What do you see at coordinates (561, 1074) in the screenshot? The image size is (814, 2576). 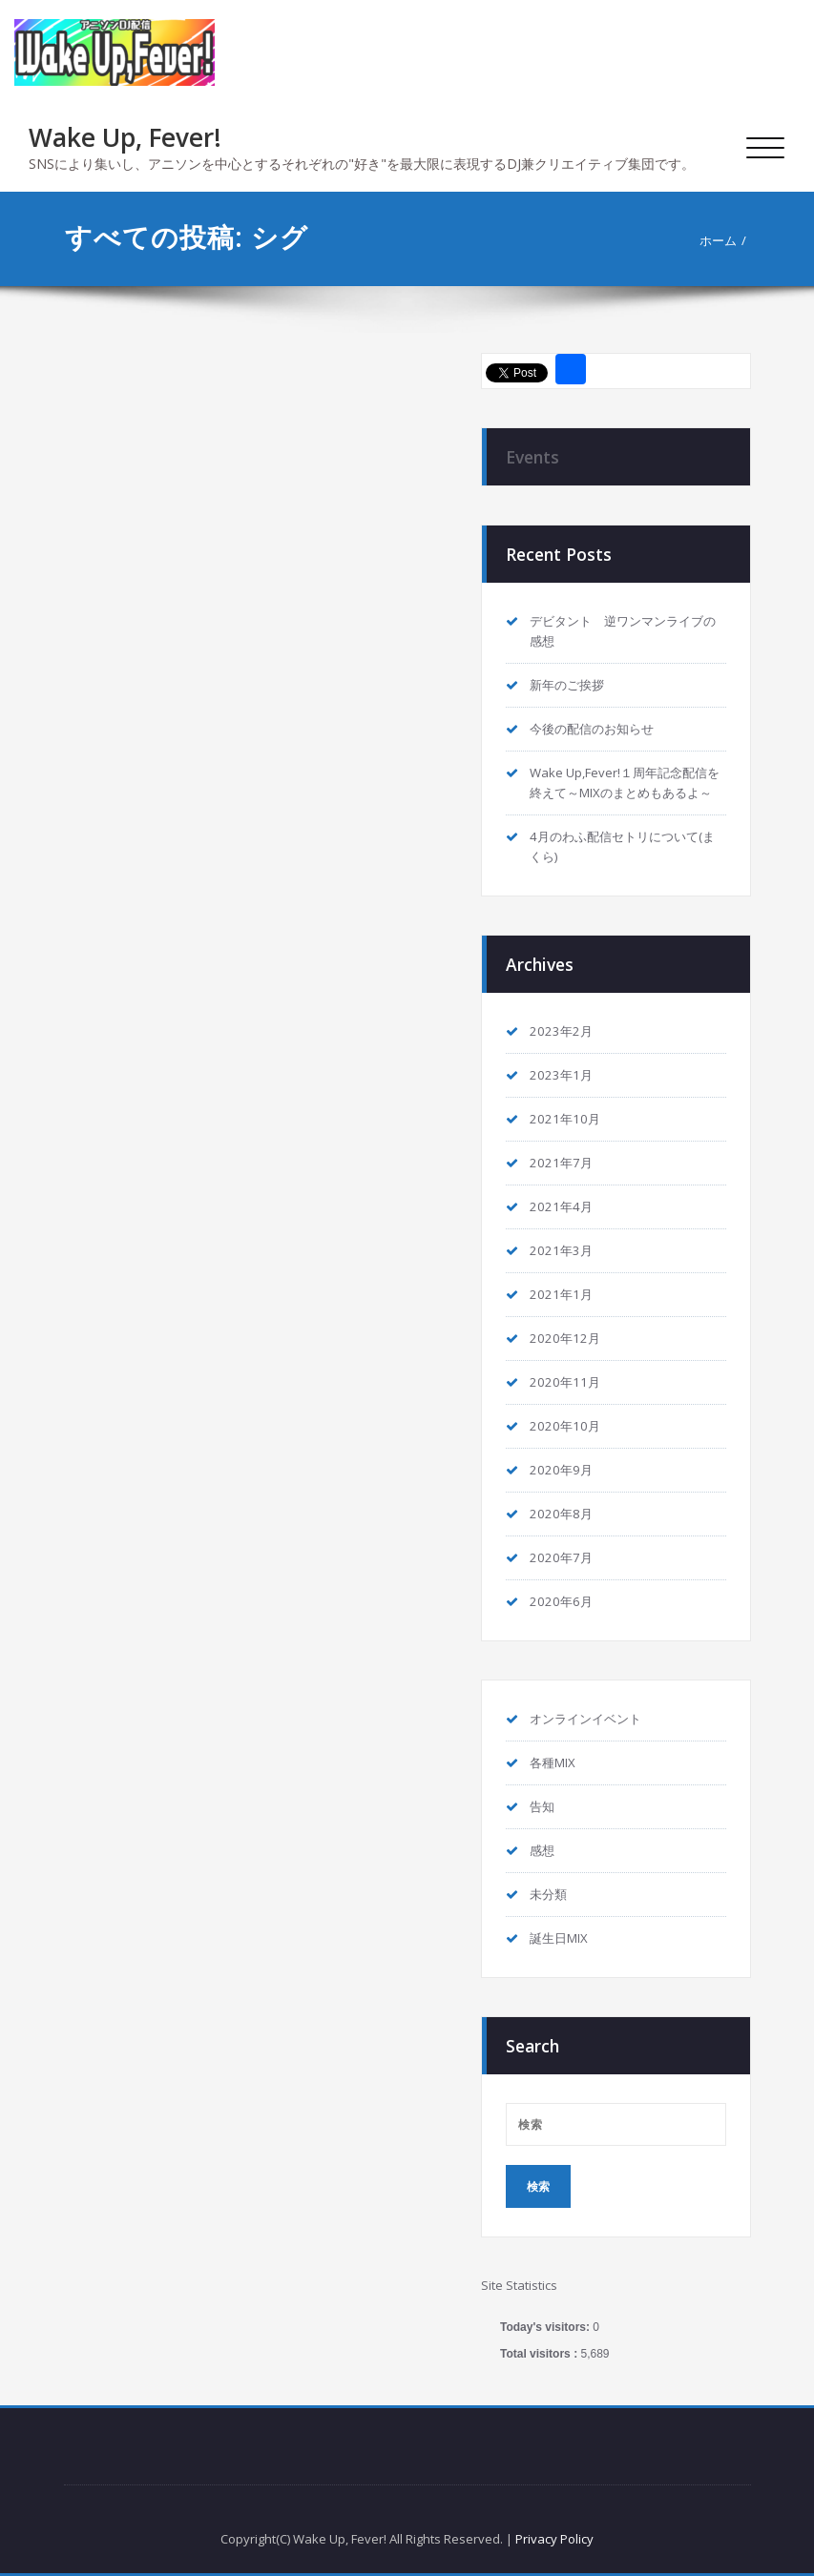 I see `2023年1月` at bounding box center [561, 1074].